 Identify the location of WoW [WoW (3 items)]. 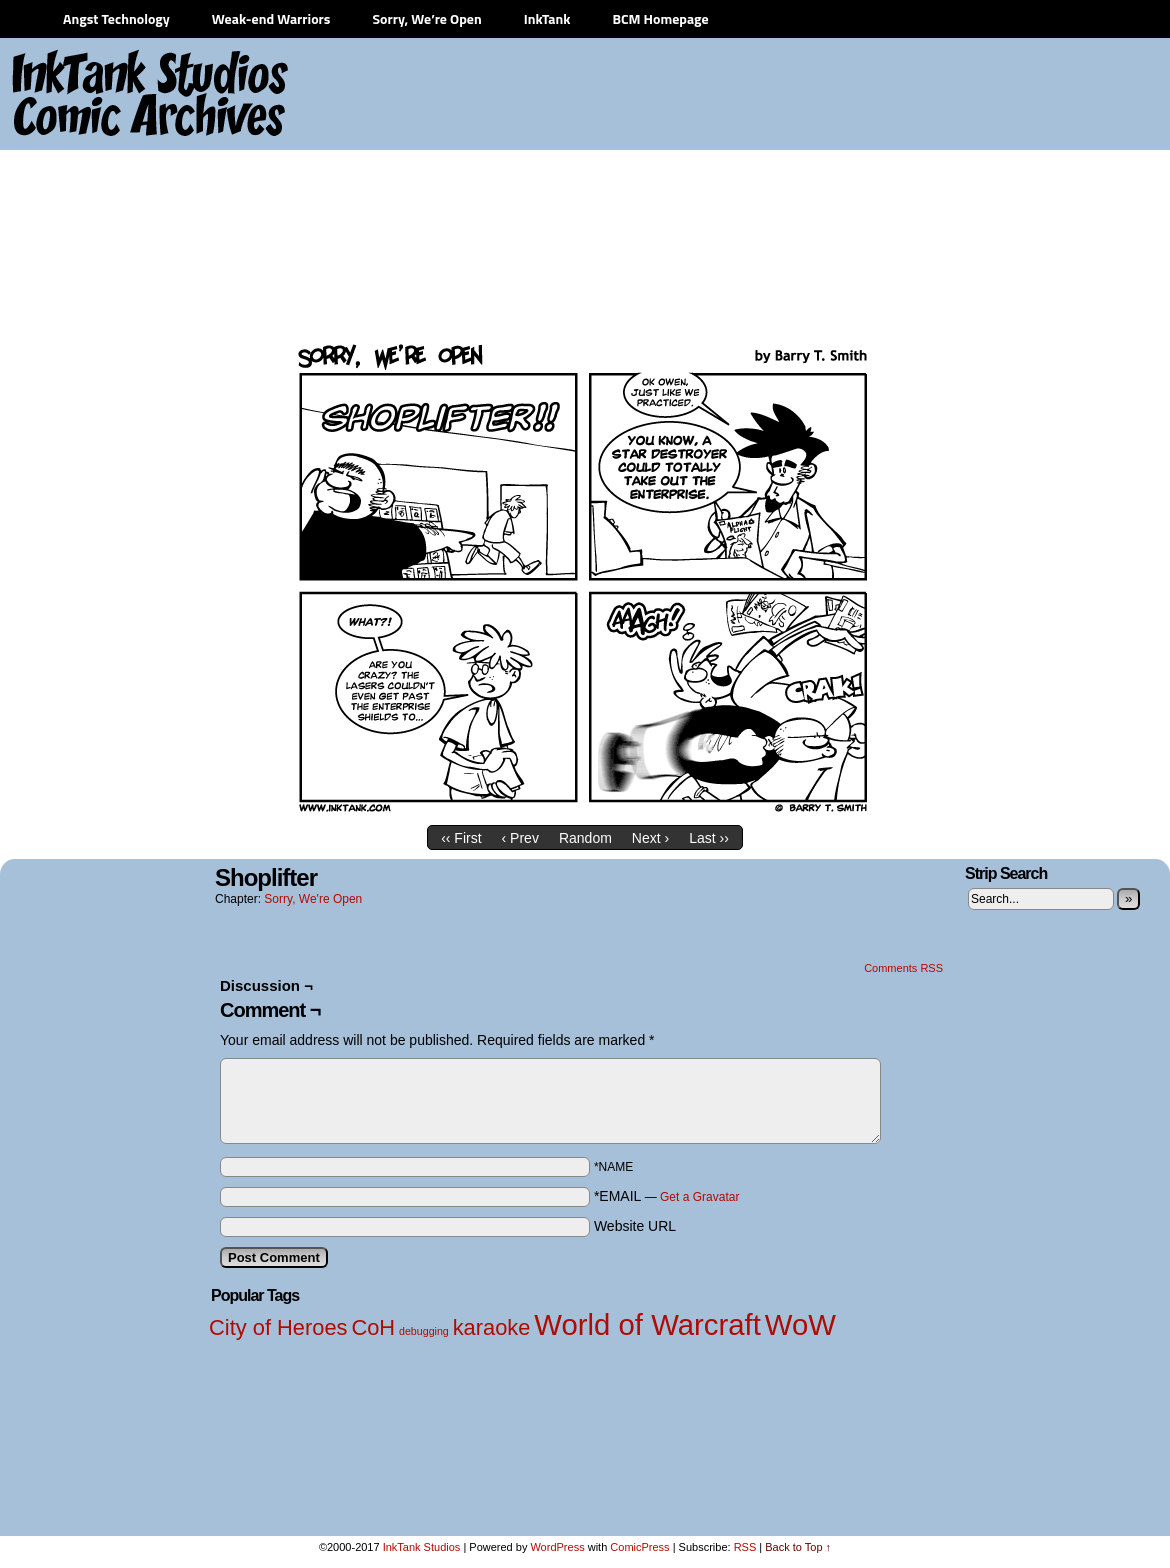
(800, 1324).